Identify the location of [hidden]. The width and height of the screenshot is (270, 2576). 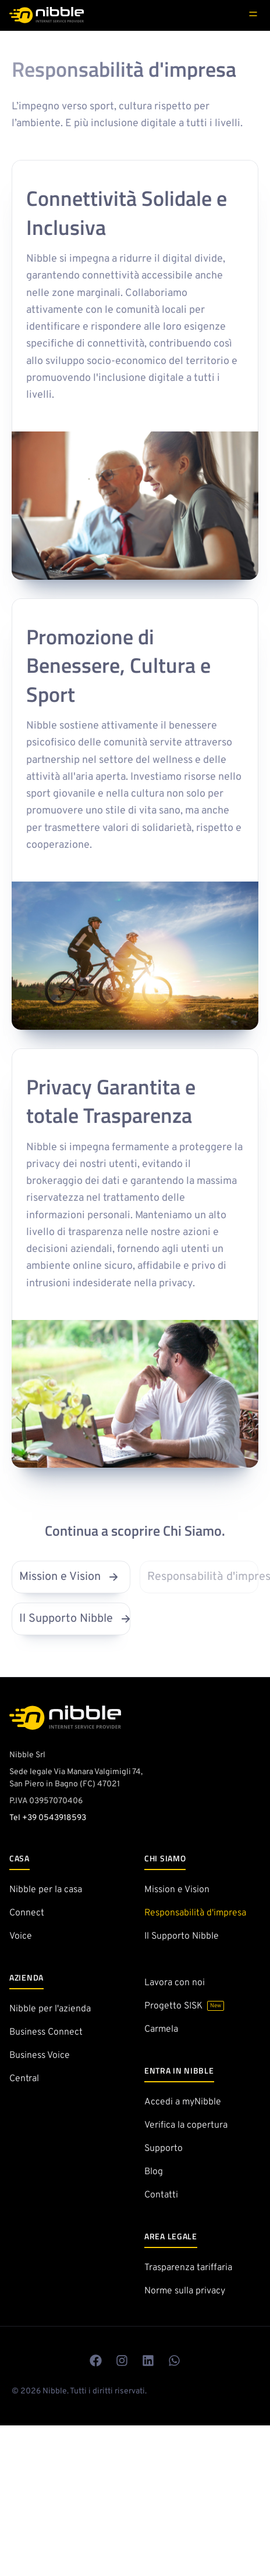
(253, 14).